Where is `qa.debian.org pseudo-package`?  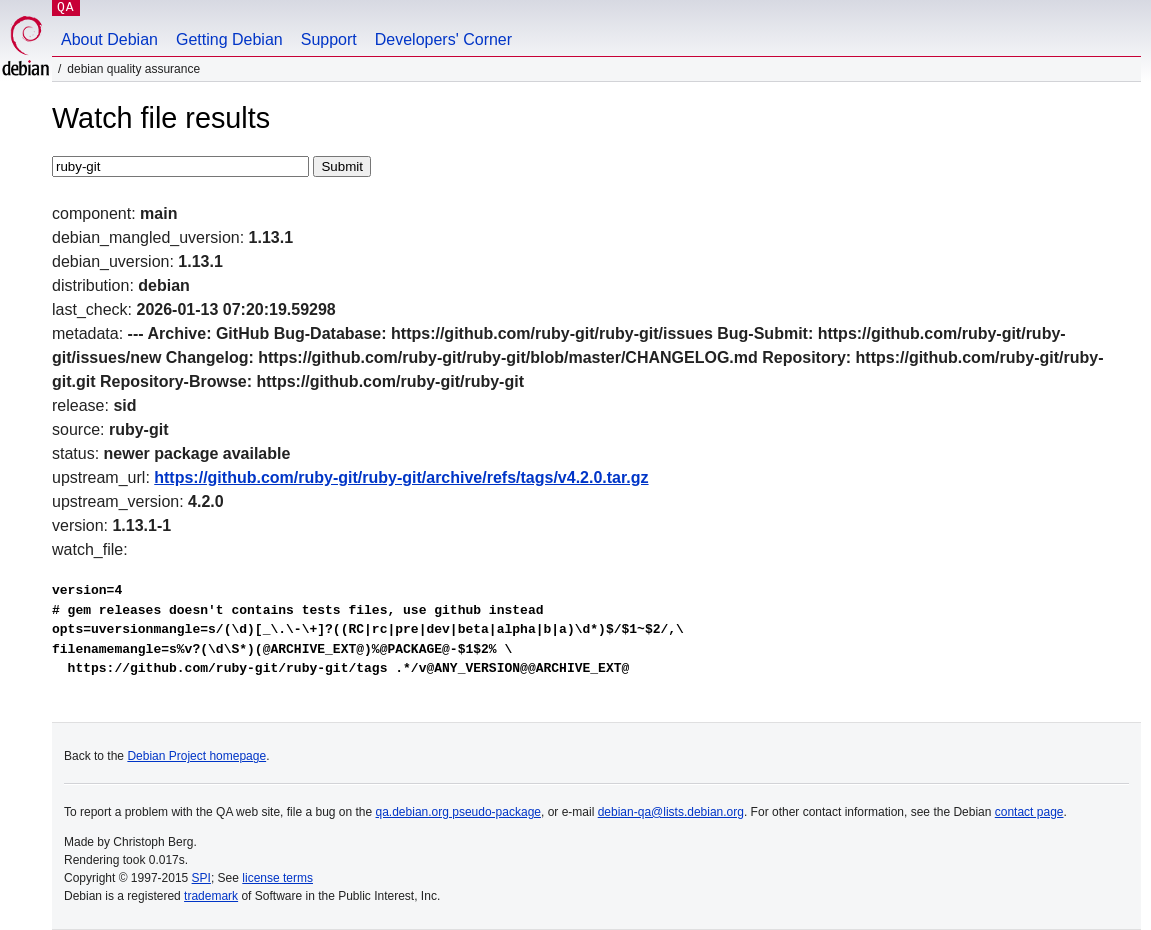
qa.debian.org pseudo-package is located at coordinates (458, 812).